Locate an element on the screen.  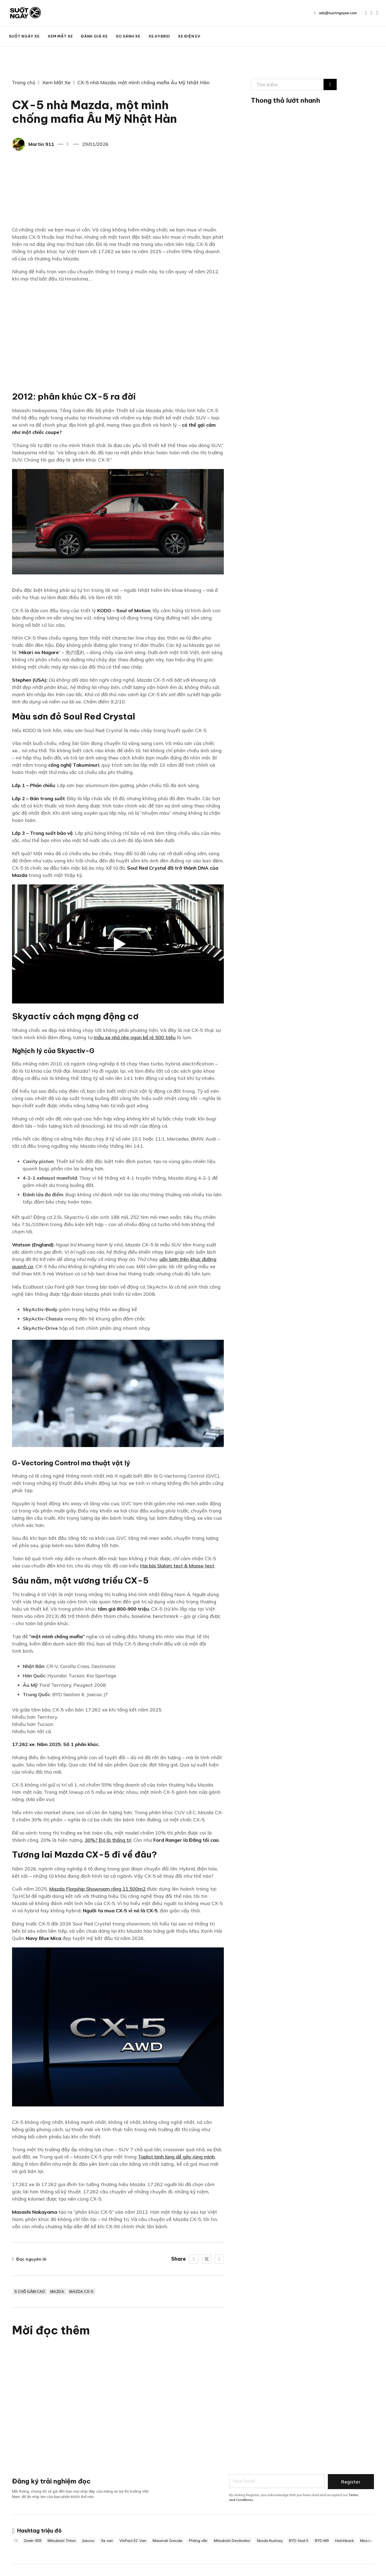
5 chỗ gầm cao is located at coordinates (30, 2291).